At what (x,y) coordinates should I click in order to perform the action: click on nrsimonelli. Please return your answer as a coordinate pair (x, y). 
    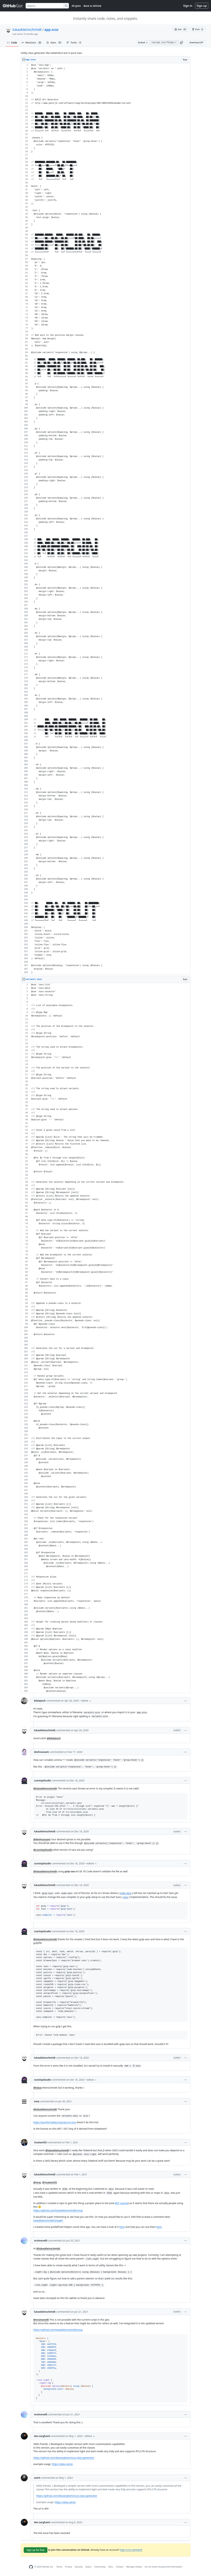
    Looking at the image, I should click on (40, 2240).